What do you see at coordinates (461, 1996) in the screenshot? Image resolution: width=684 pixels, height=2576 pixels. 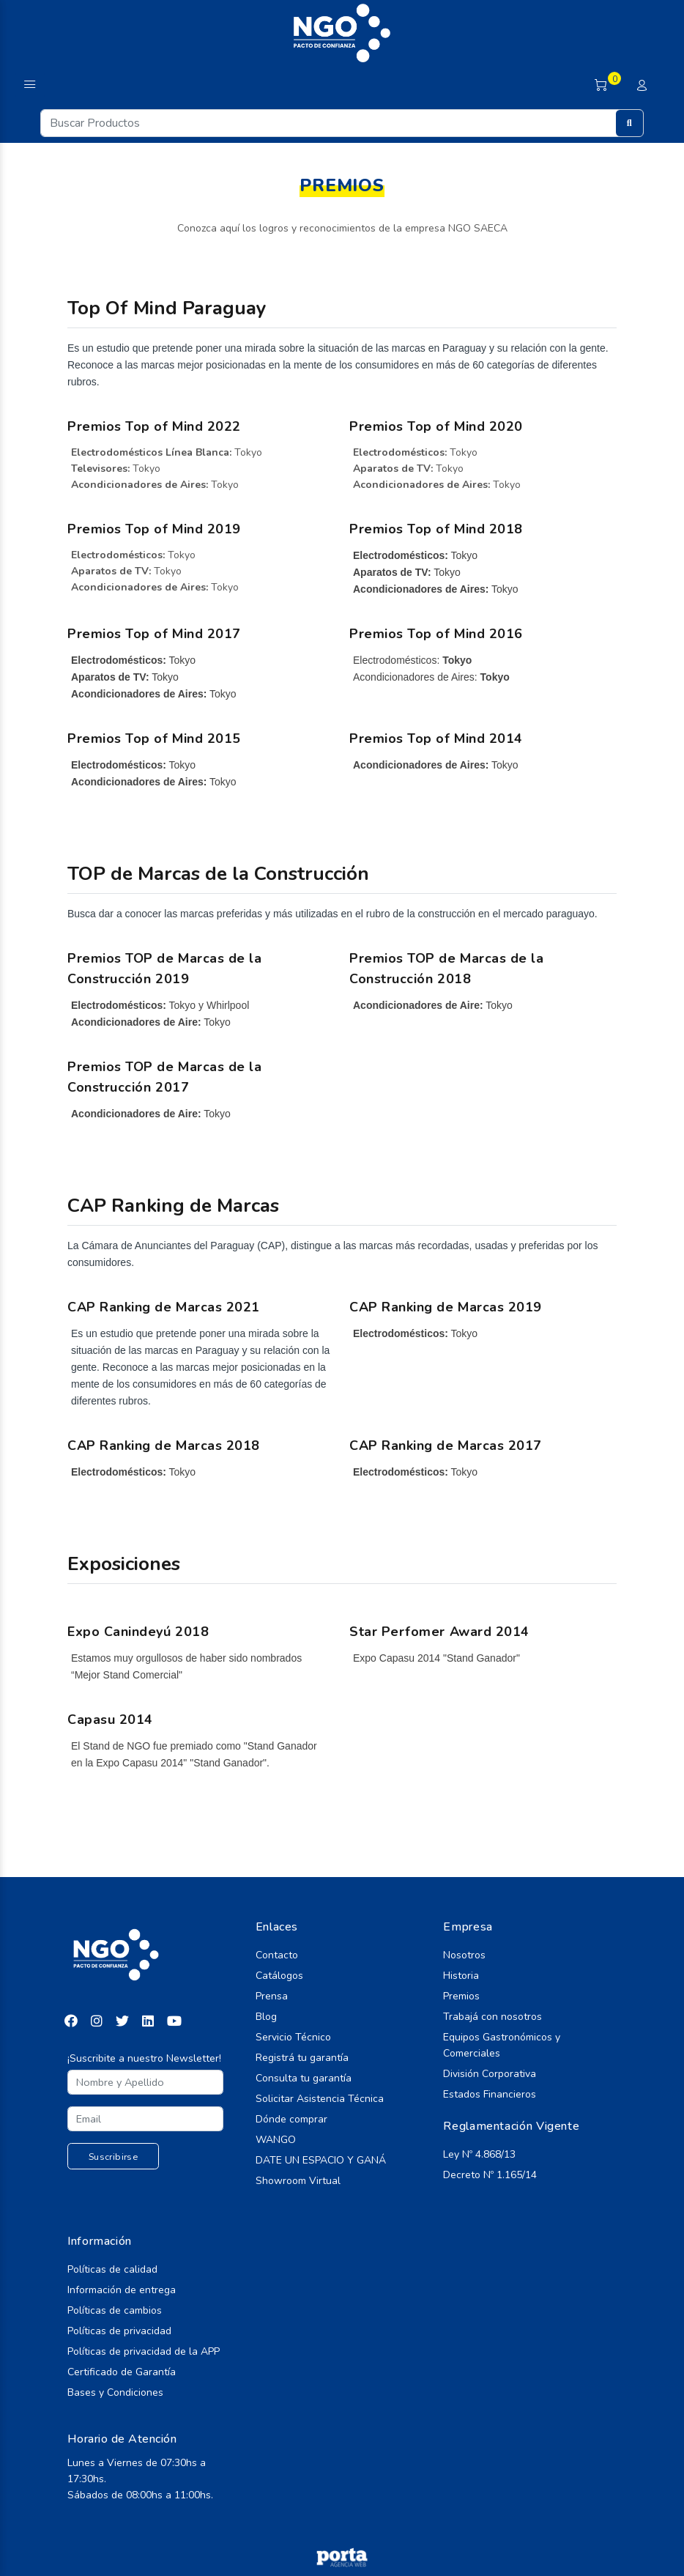 I see `Premios` at bounding box center [461, 1996].